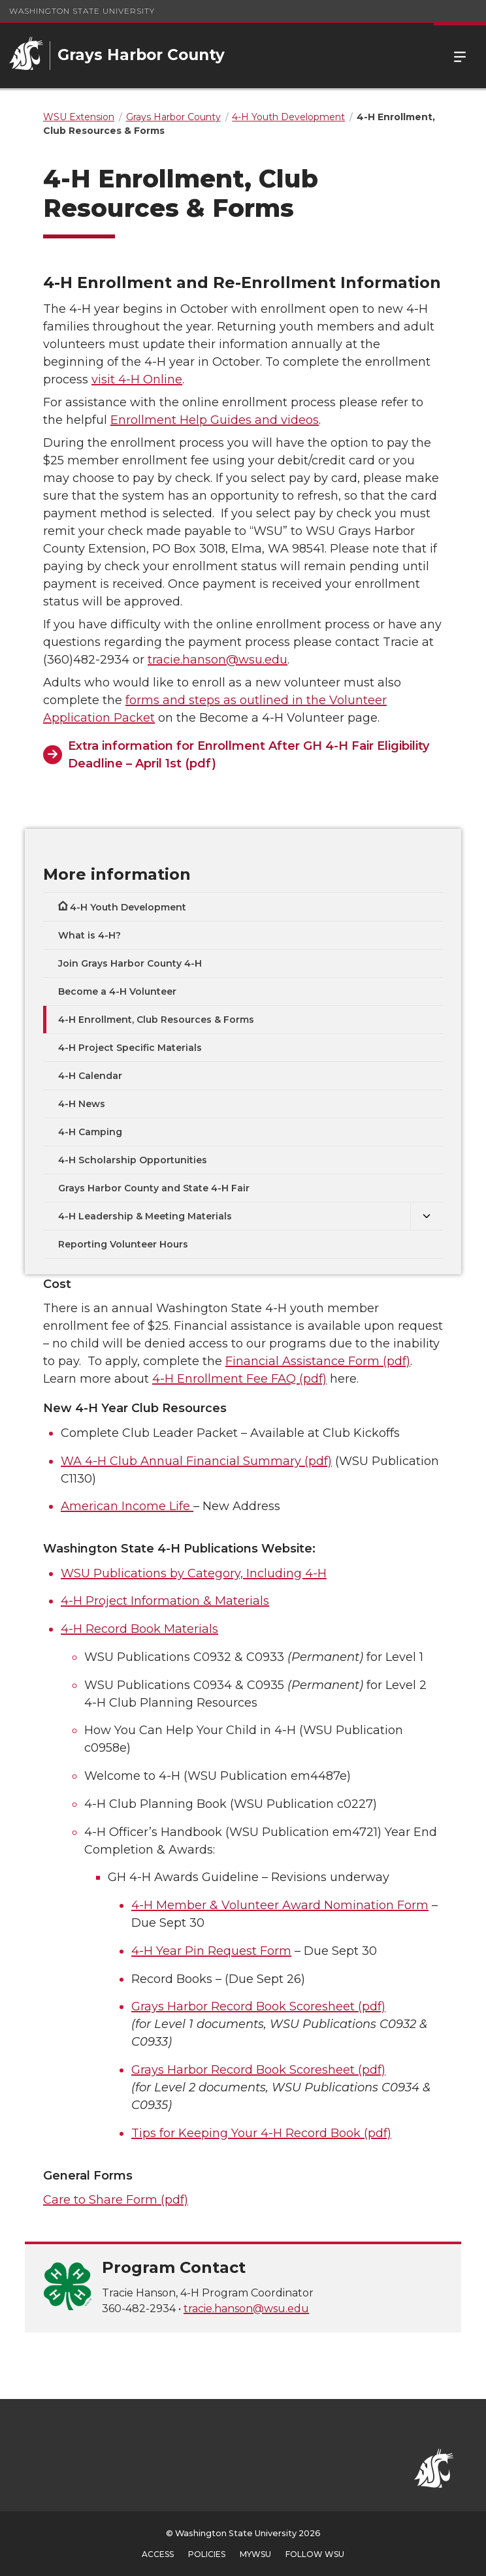  Describe the element at coordinates (217, 659) in the screenshot. I see `tracie.hanson@wsu.edu` at that location.